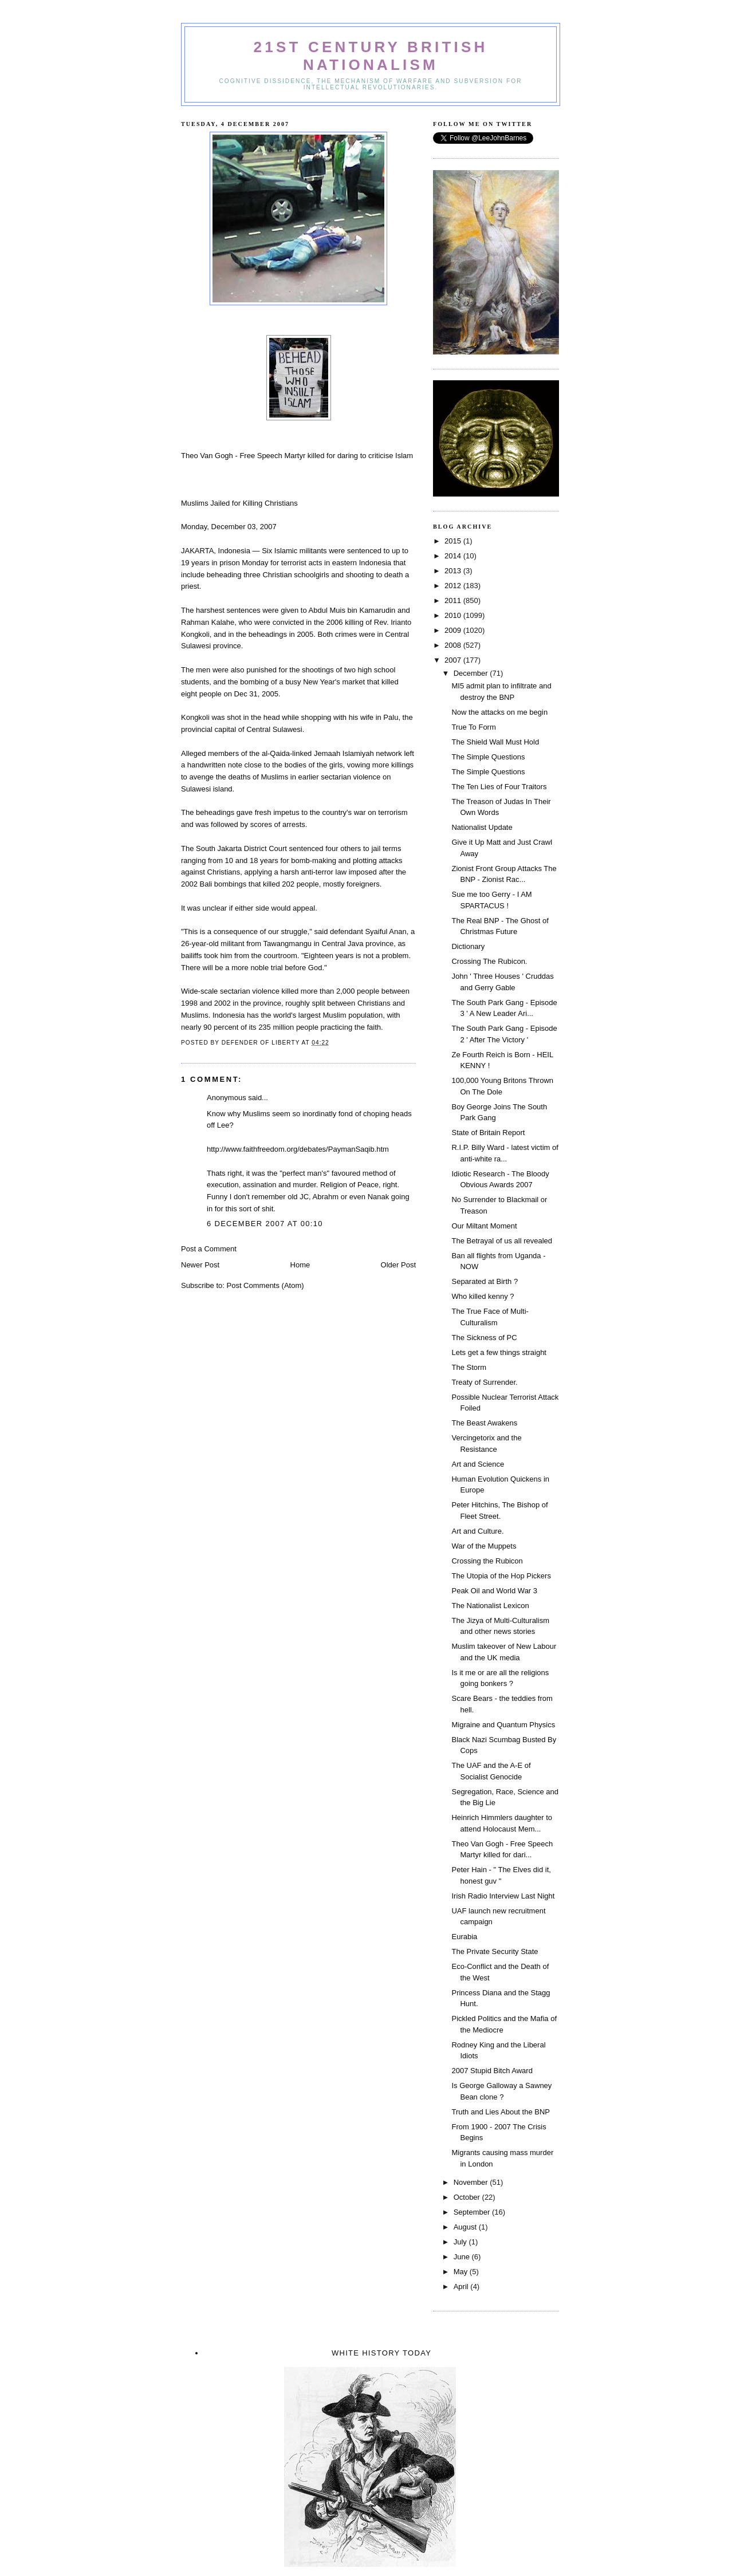 The height and width of the screenshot is (2576, 740). I want to click on Post a Comment, so click(209, 1248).